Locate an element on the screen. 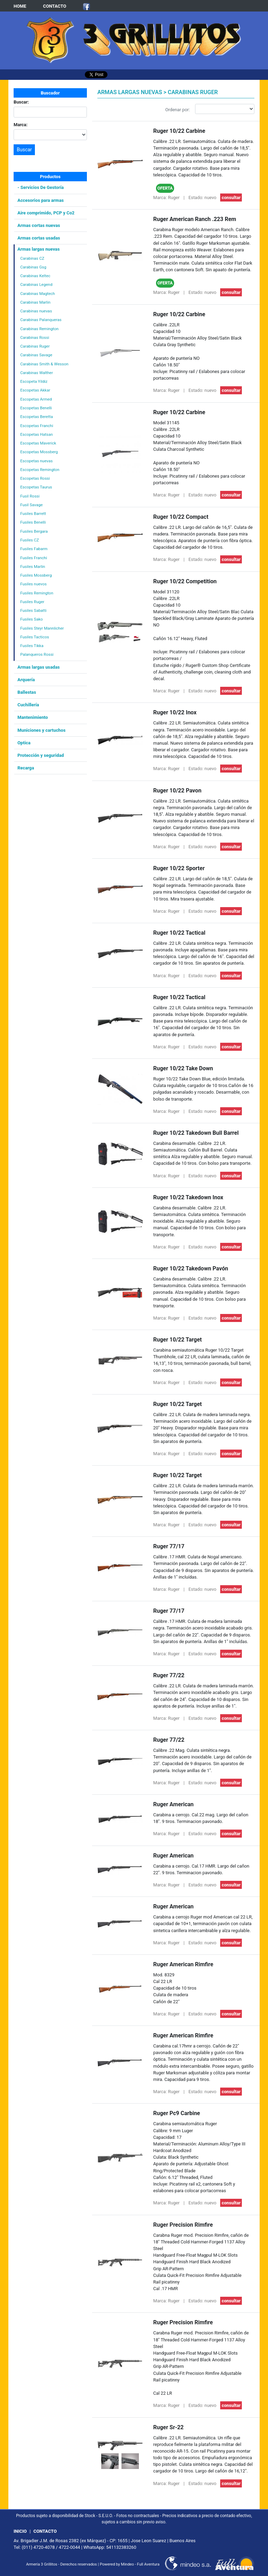 The width and height of the screenshot is (268, 2576). INICIO is located at coordinates (20, 2531).